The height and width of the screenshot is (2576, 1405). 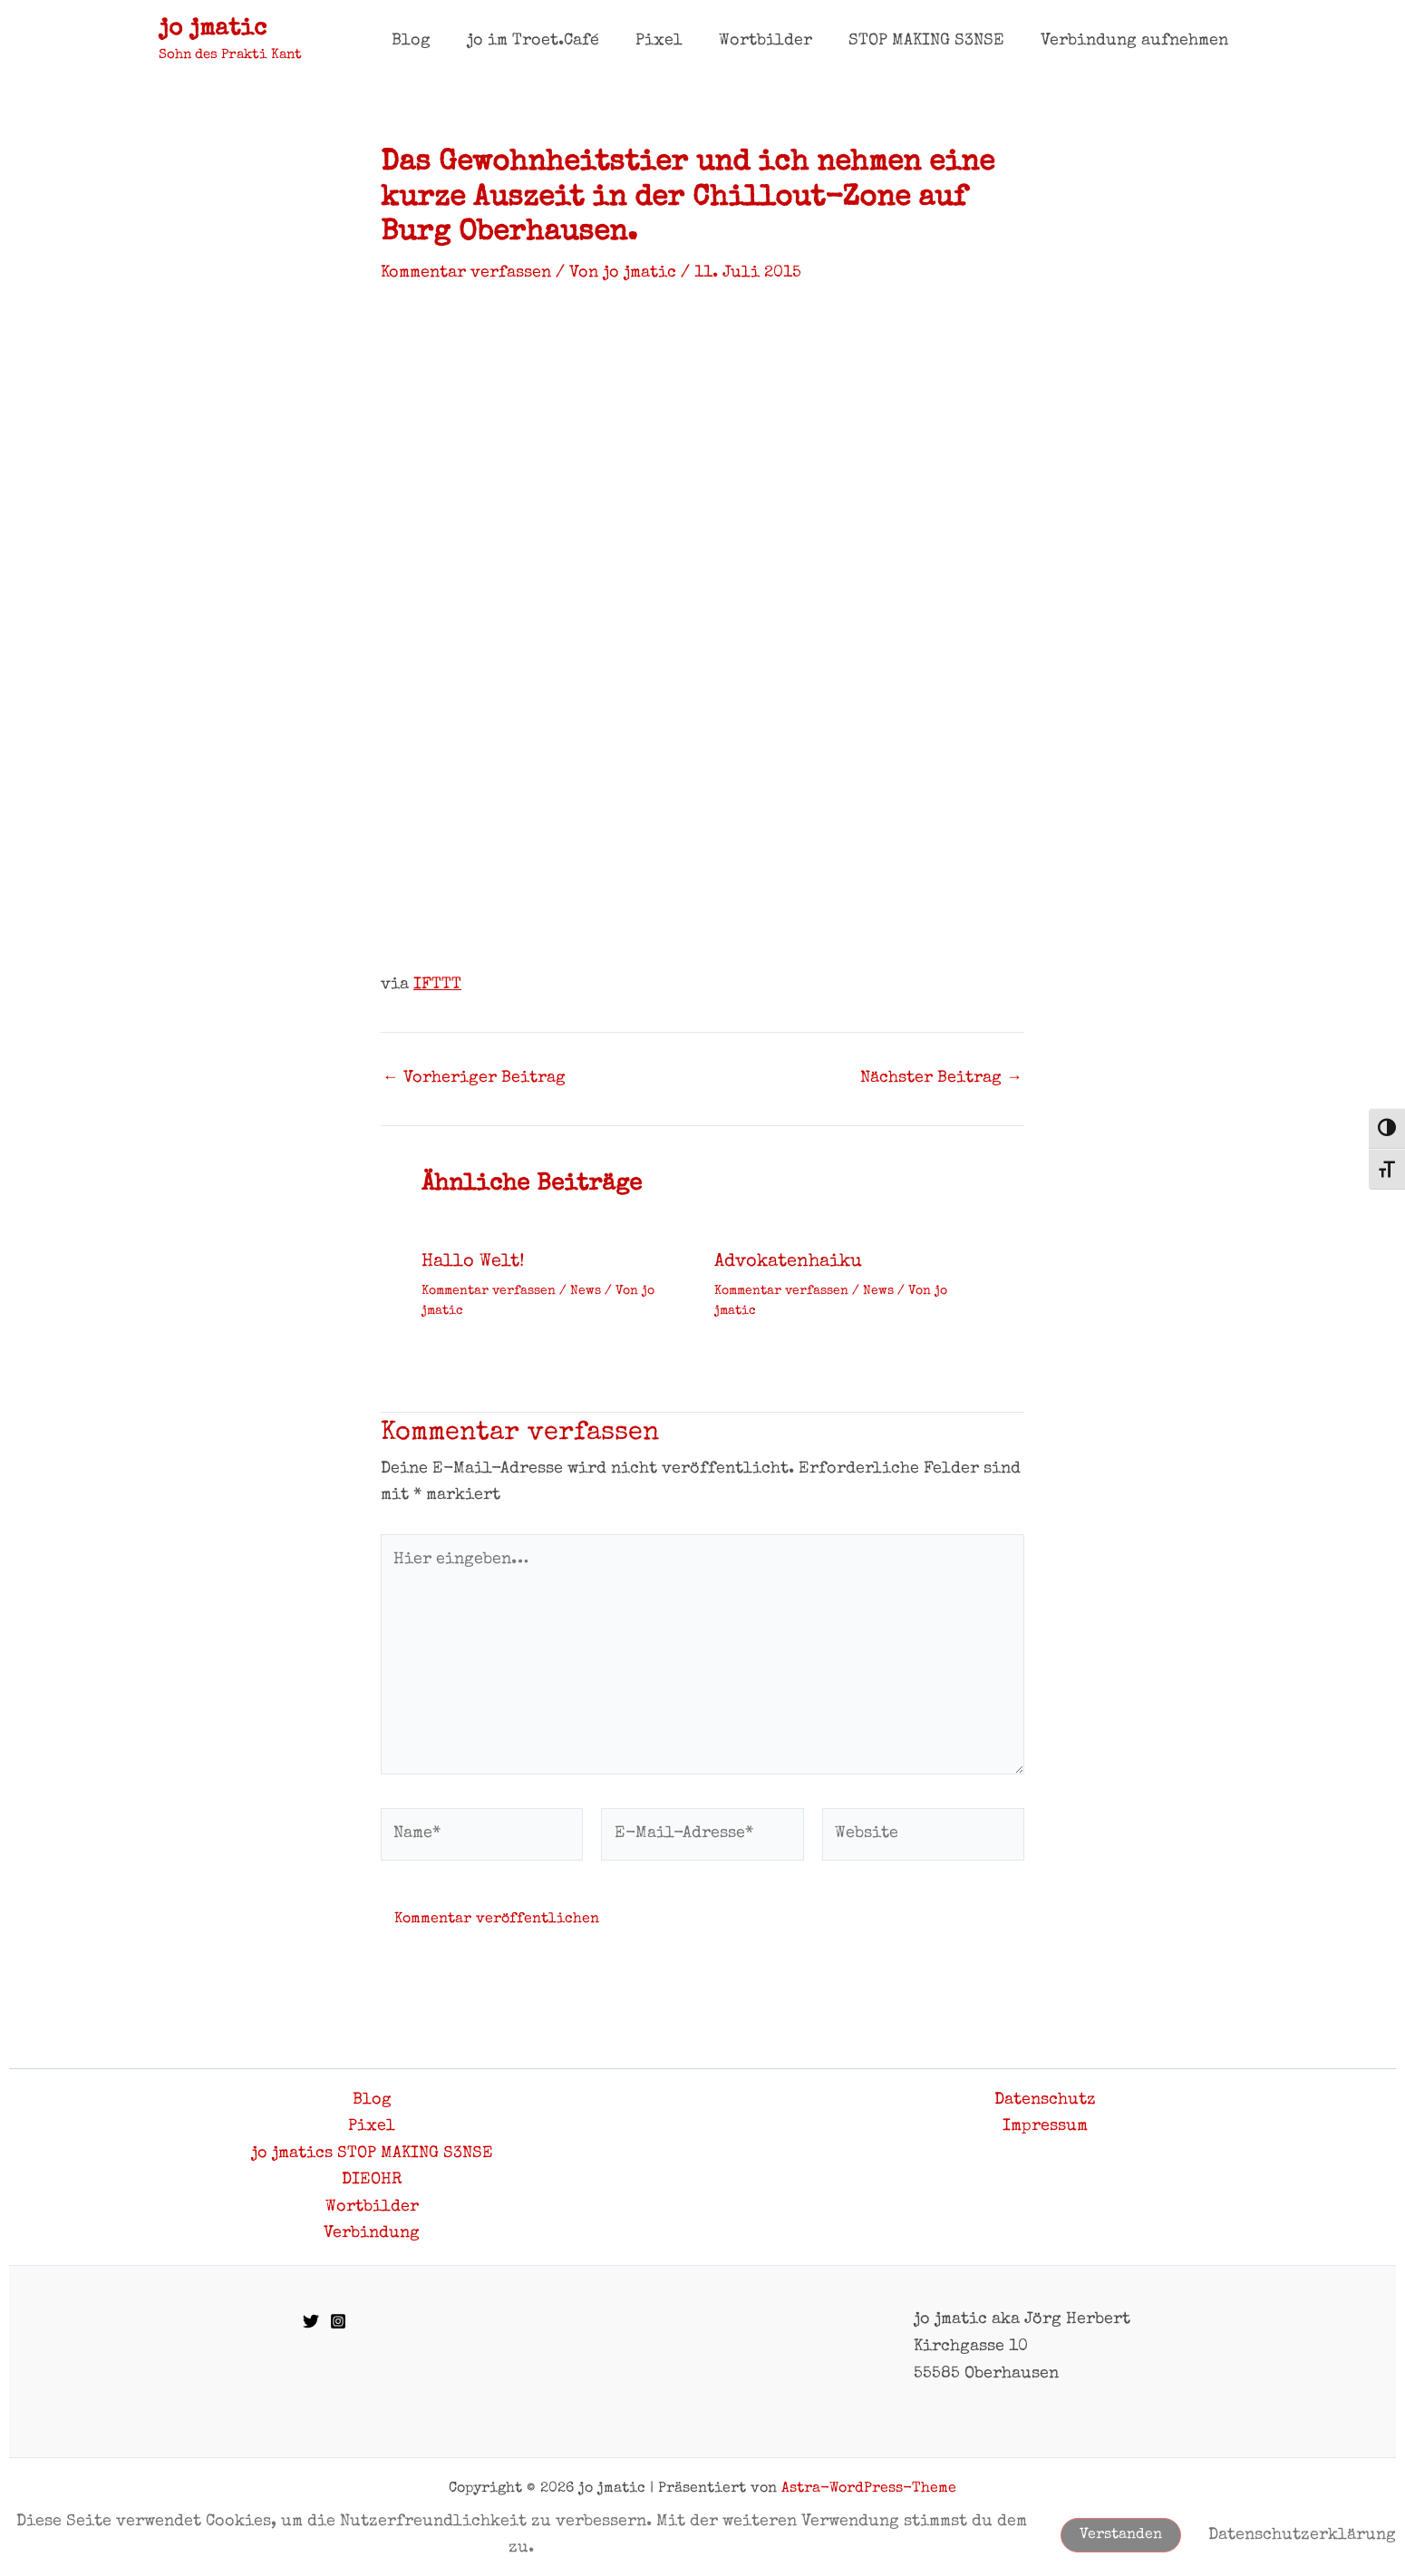 I want to click on Astra-WordPress-Theme, so click(x=868, y=2489).